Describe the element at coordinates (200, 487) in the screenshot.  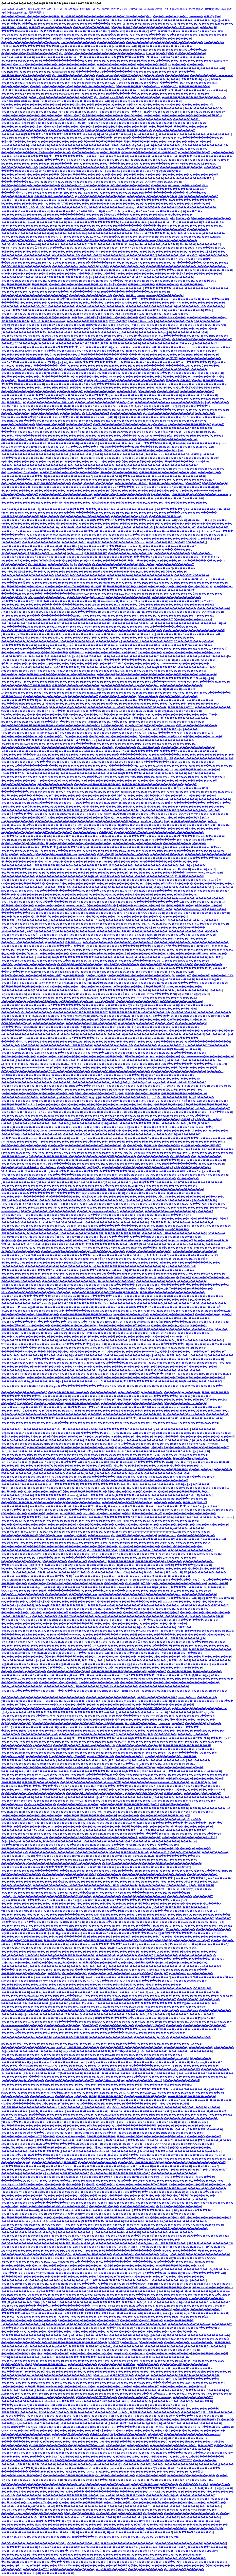
I see `ŷ�����޹�����Ʒ�þ�` at that location.